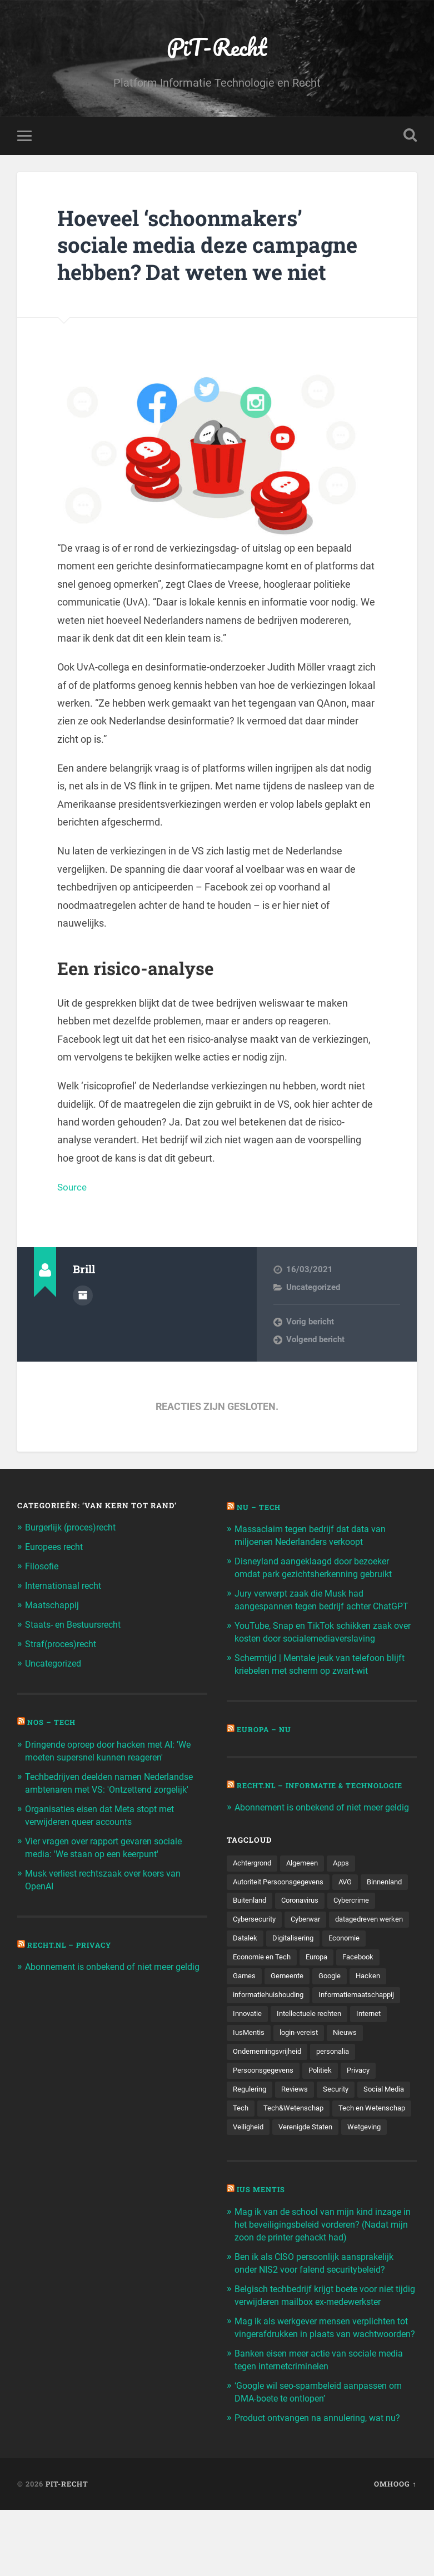  Describe the element at coordinates (53, 1604) in the screenshot. I see `Maatschappij` at that location.